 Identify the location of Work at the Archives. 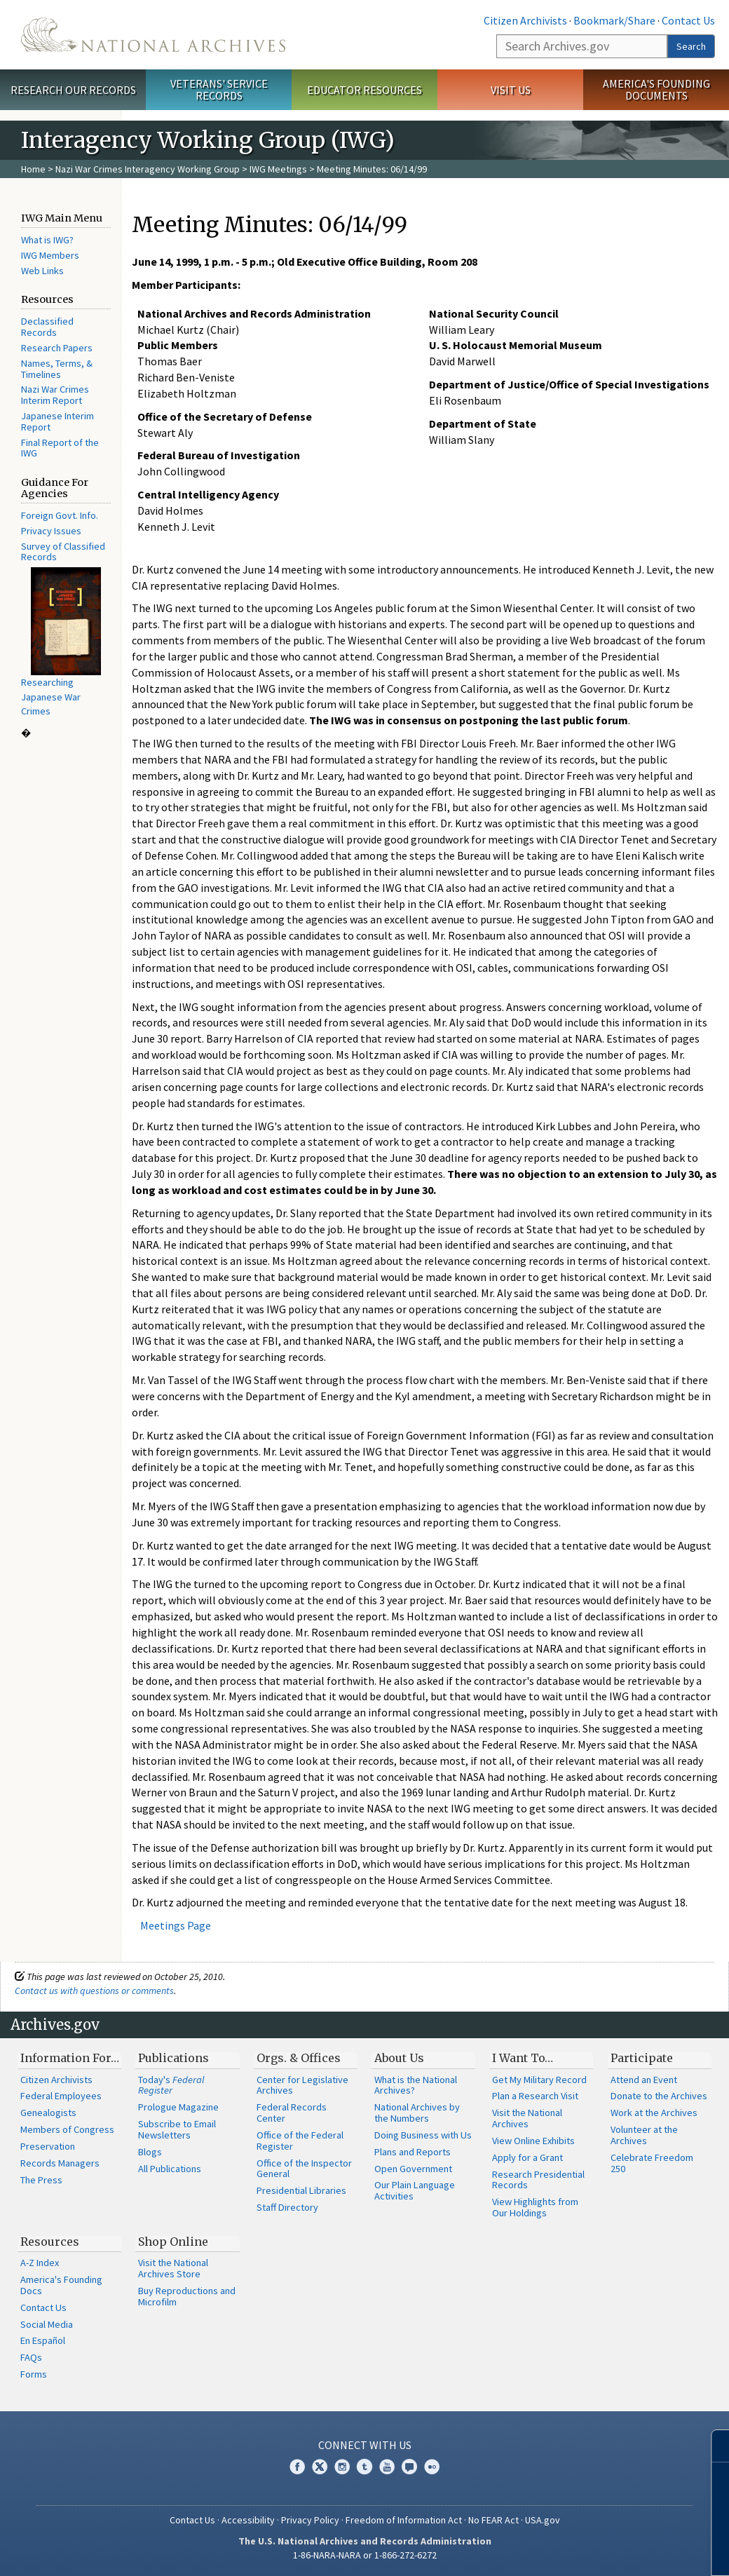
(654, 2112).